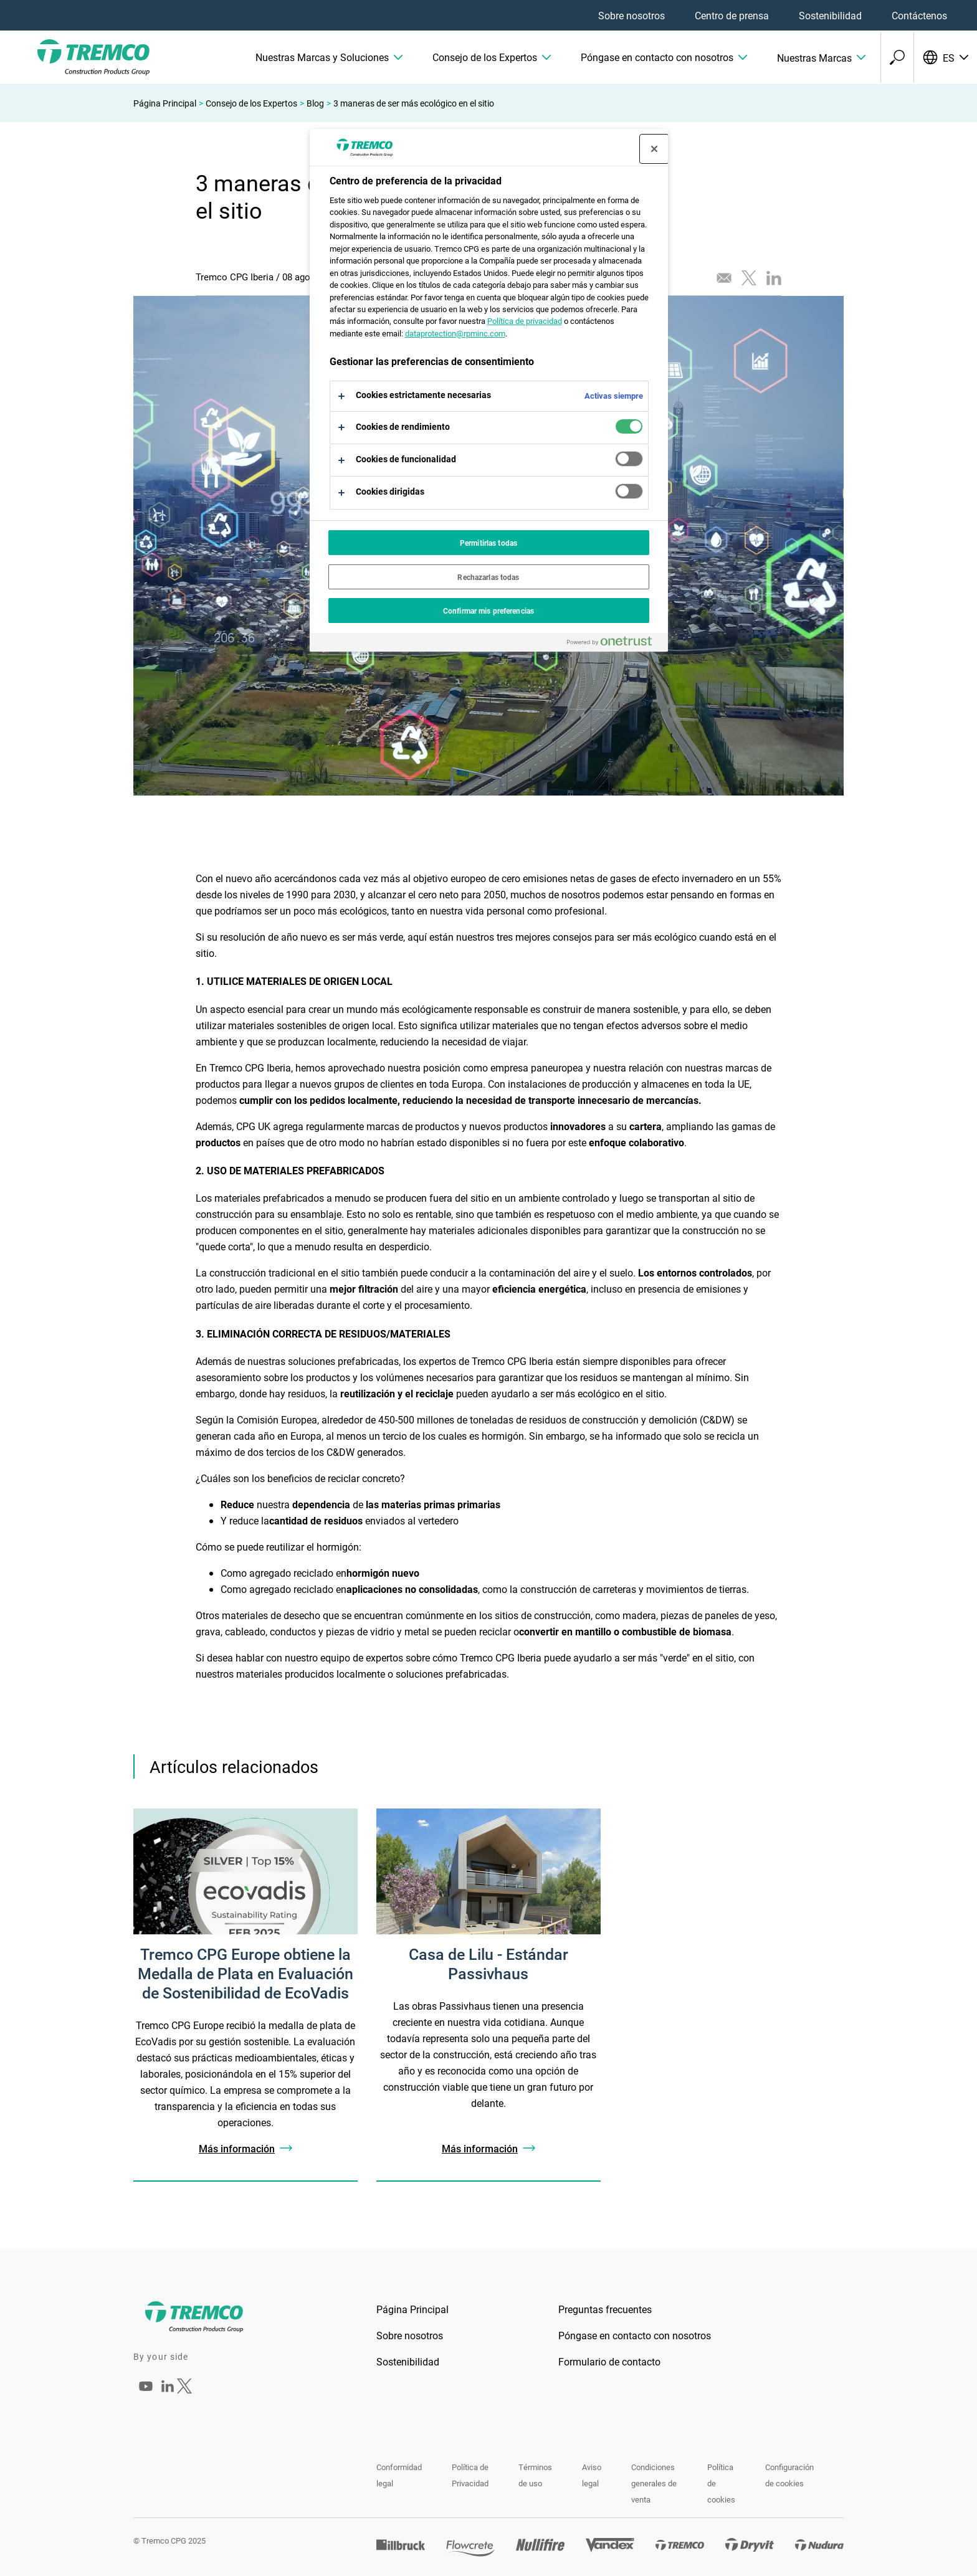  Describe the element at coordinates (748, 277) in the screenshot. I see `[Twittear este artículo]` at that location.